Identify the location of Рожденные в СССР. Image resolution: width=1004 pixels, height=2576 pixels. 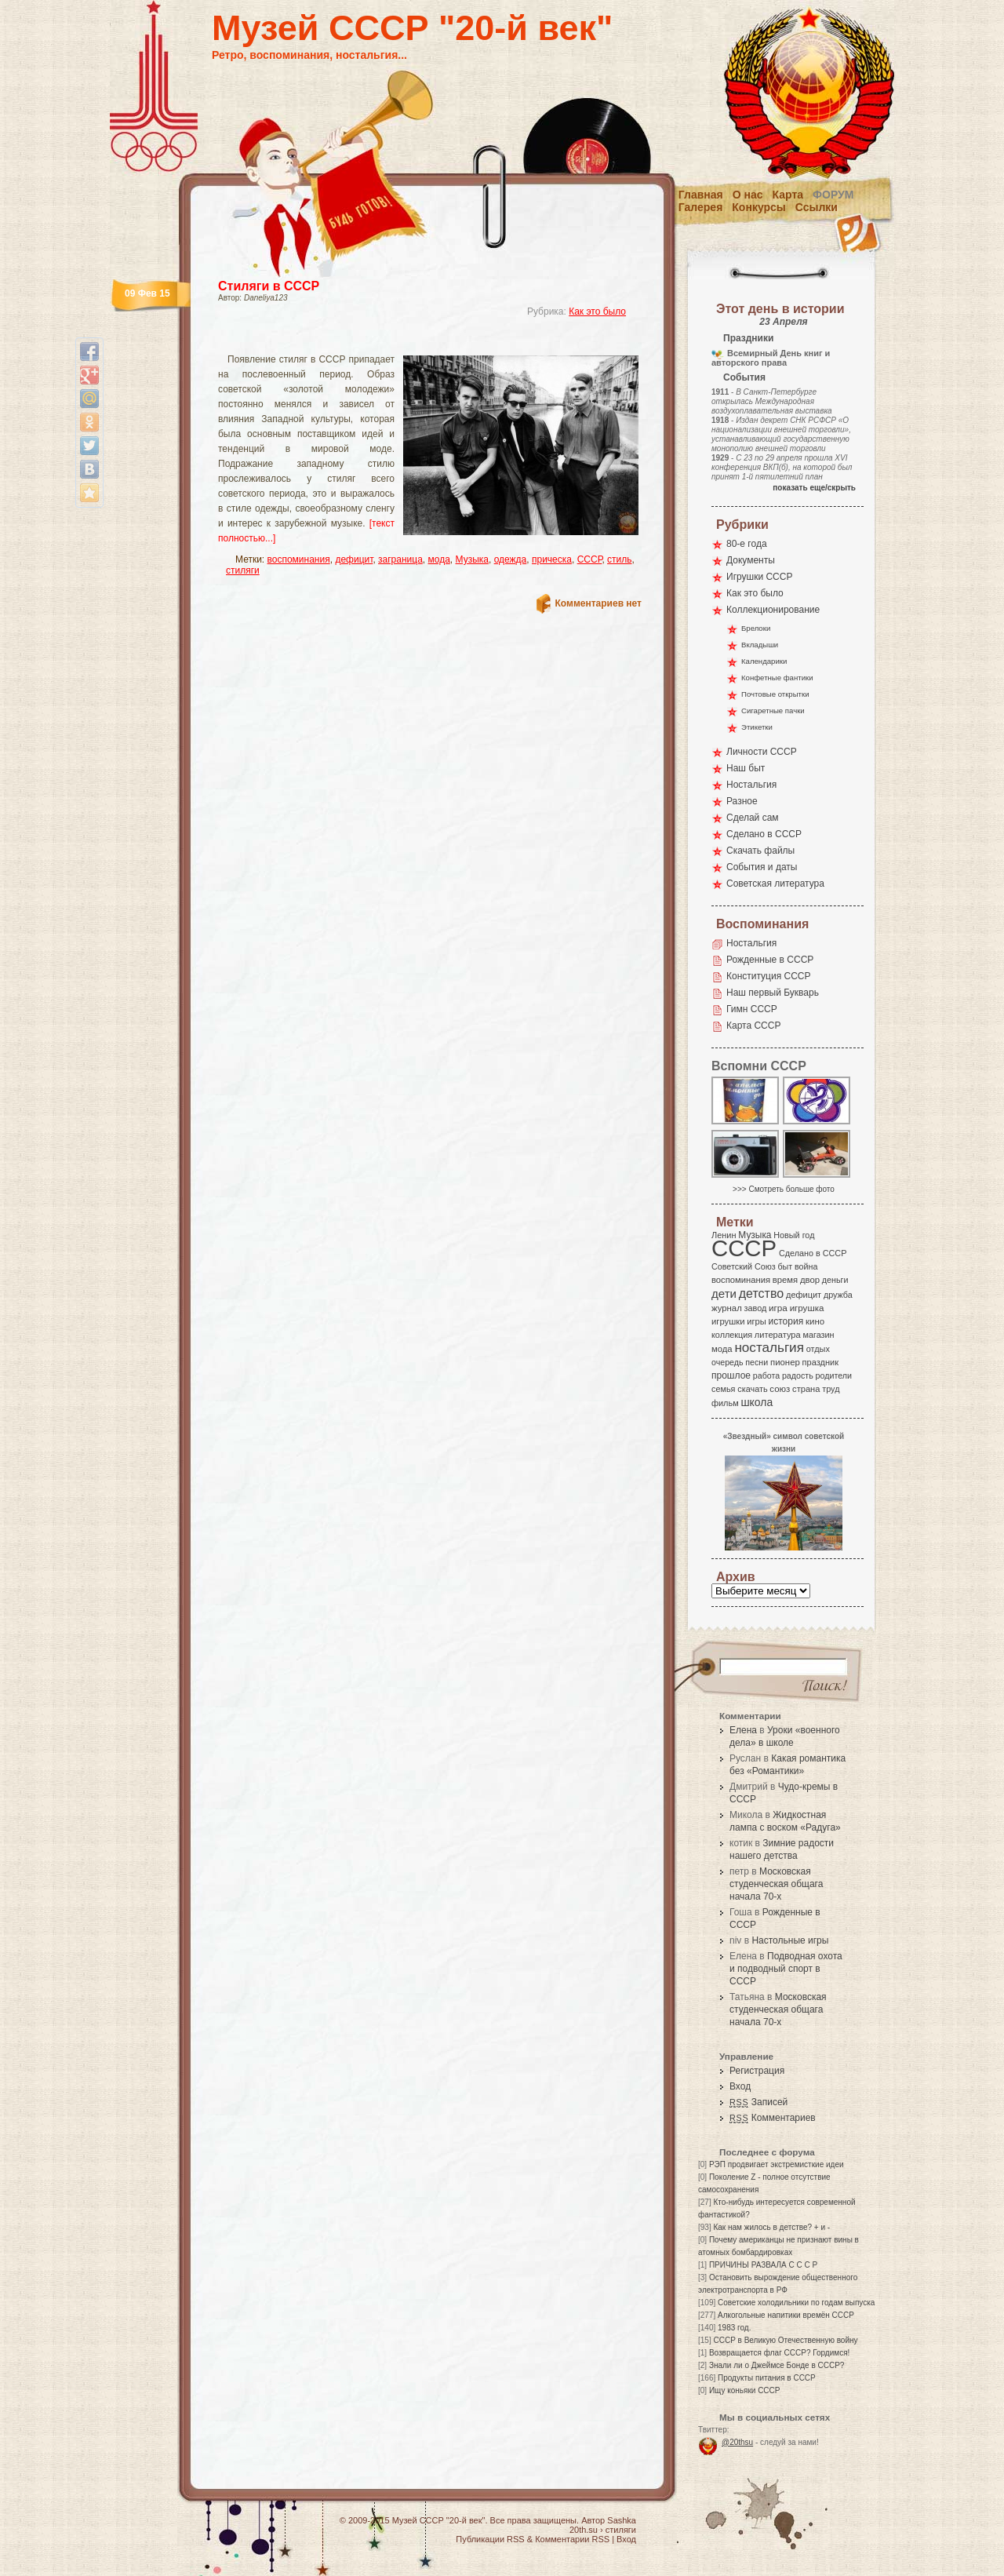
(769, 959).